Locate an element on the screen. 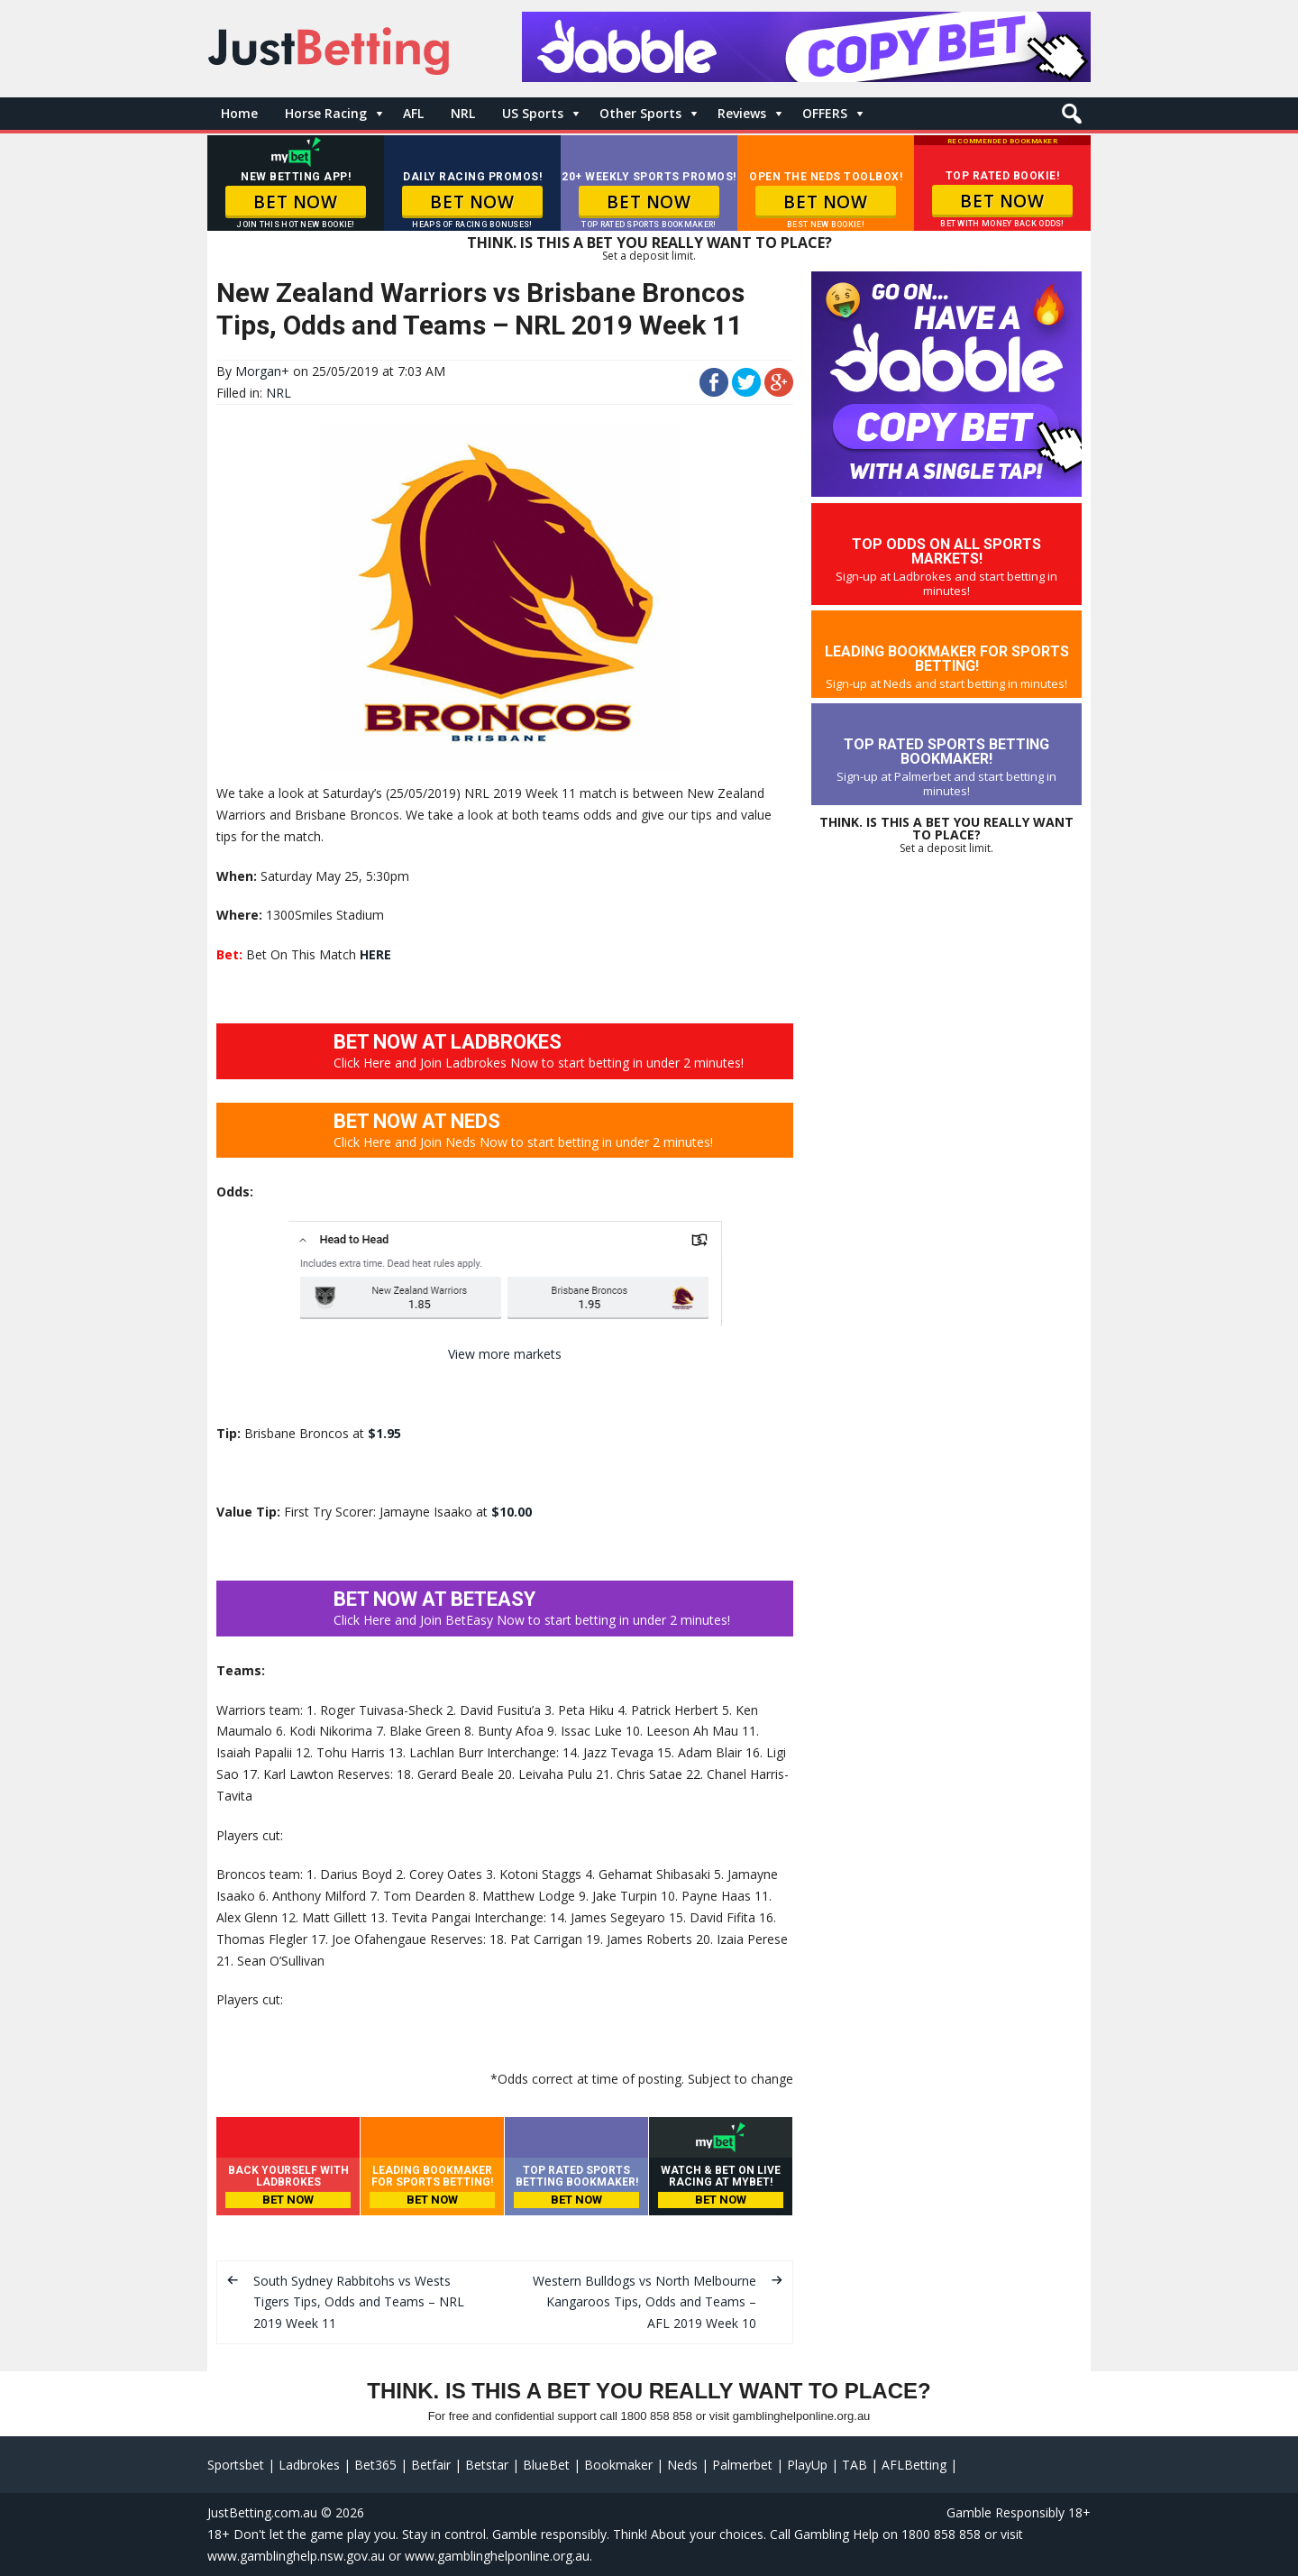  www.gamblinghelponline.org.au is located at coordinates (497, 2555).